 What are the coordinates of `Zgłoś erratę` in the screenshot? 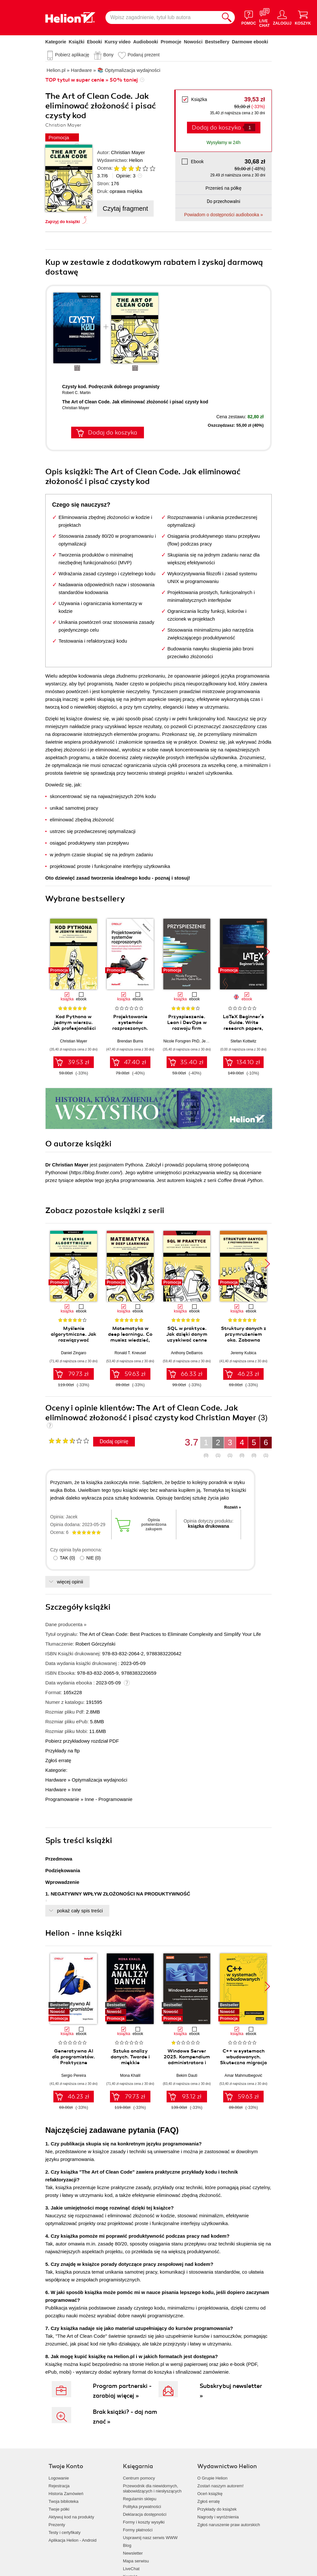 It's located at (58, 1760).